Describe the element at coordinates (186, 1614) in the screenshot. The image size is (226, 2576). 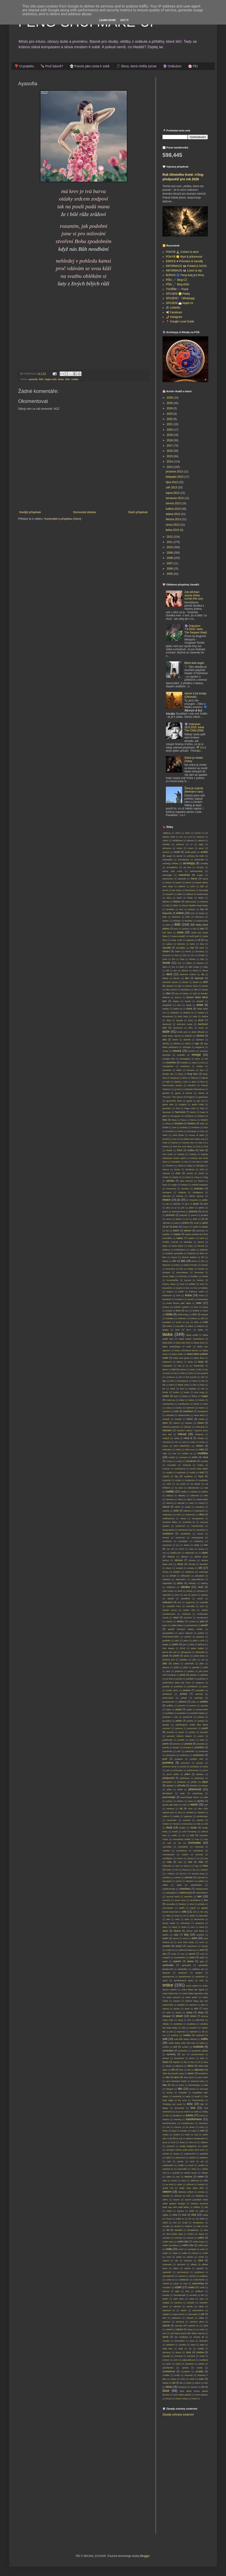
I see `osobnost` at that location.